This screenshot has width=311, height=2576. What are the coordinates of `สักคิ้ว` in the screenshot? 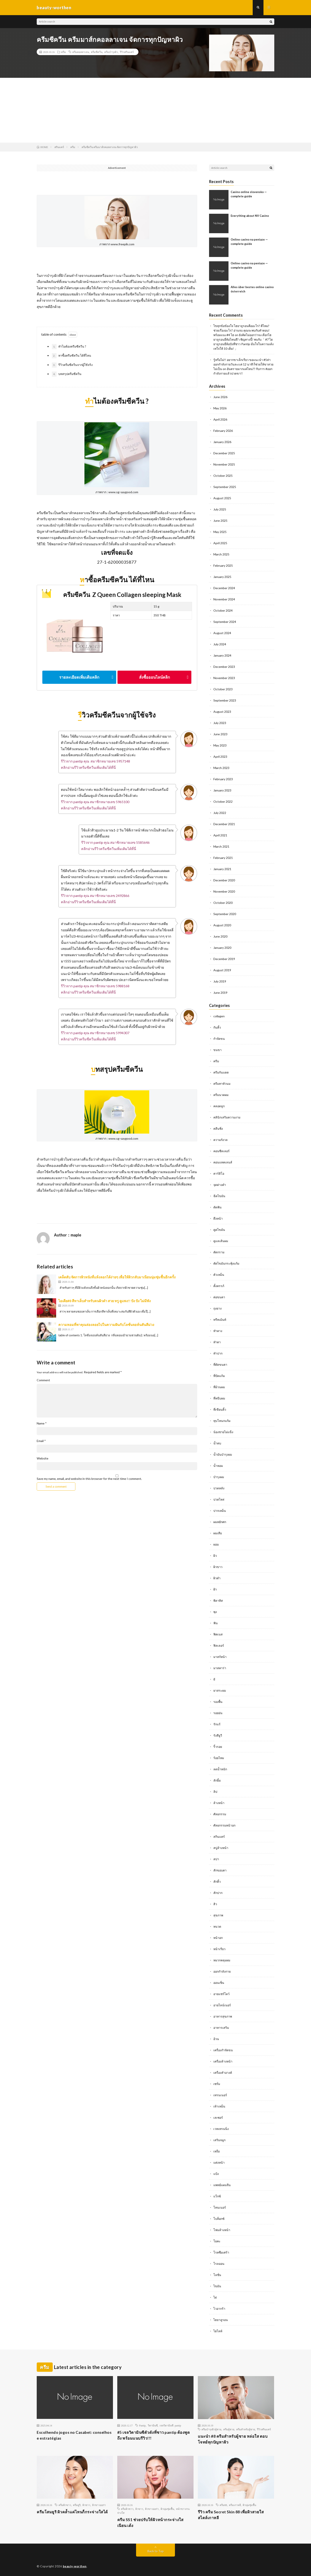 It's located at (217, 1881).